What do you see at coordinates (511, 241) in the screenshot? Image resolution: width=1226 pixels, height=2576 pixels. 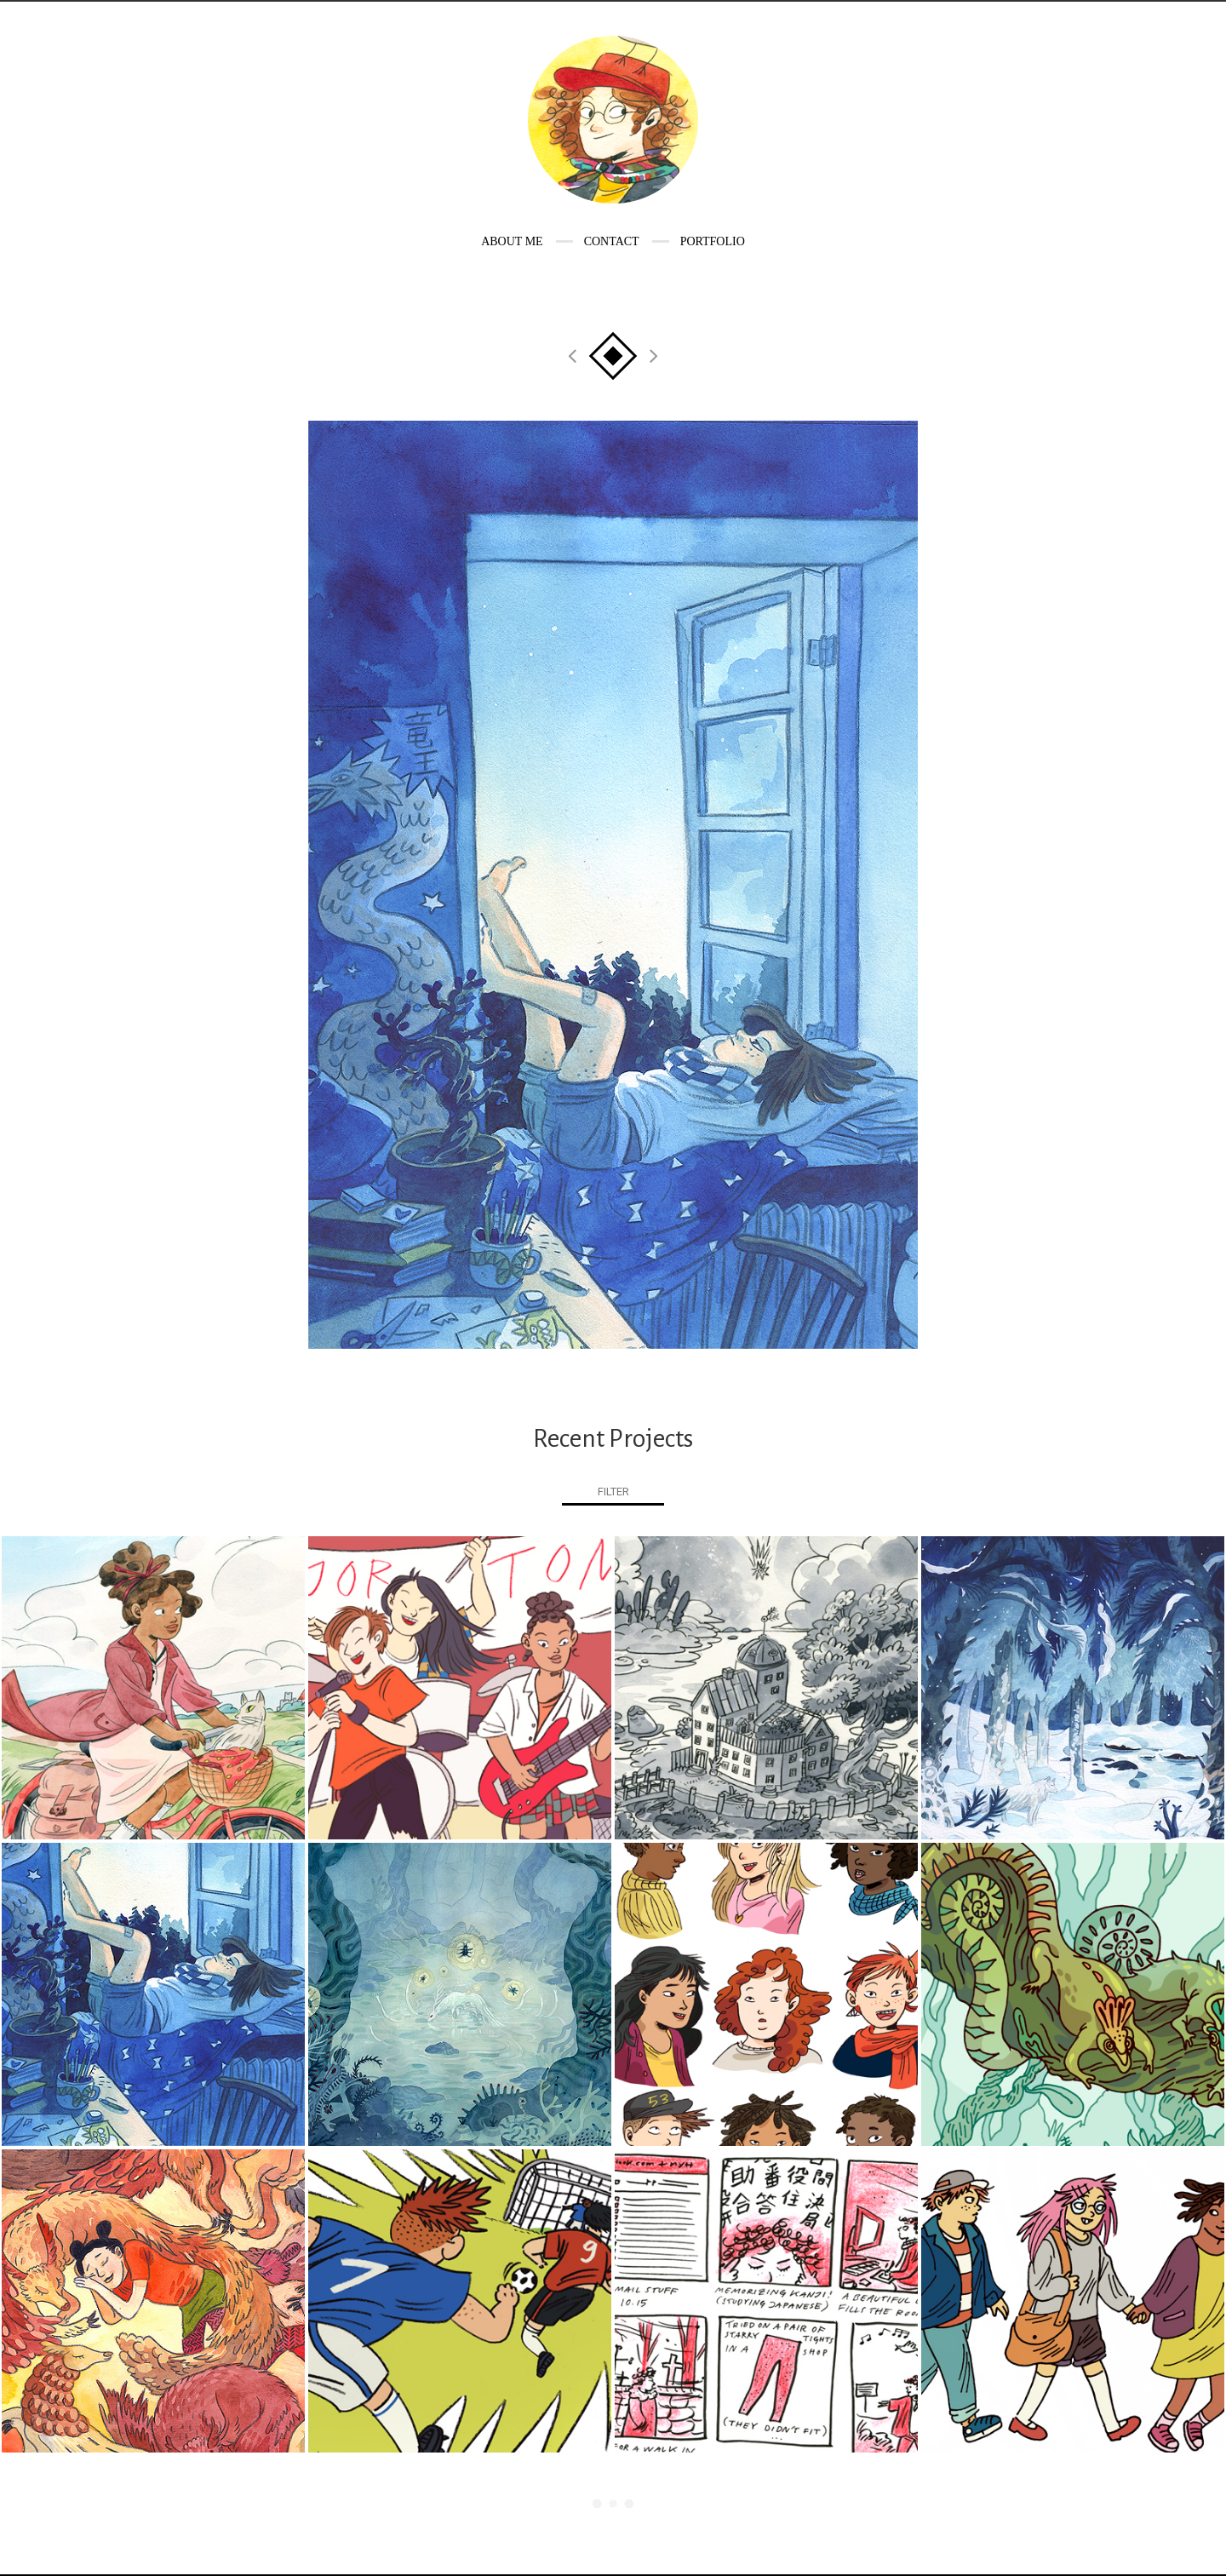 I see `About me` at bounding box center [511, 241].